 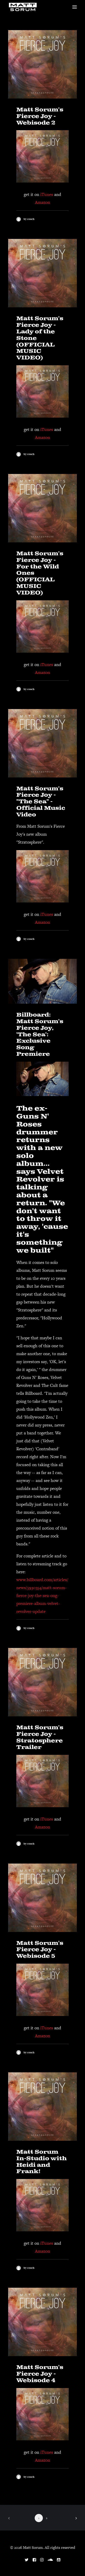 I want to click on Matt Sorum's Fierce Joy - Webisode 4, so click(x=39, y=2374).